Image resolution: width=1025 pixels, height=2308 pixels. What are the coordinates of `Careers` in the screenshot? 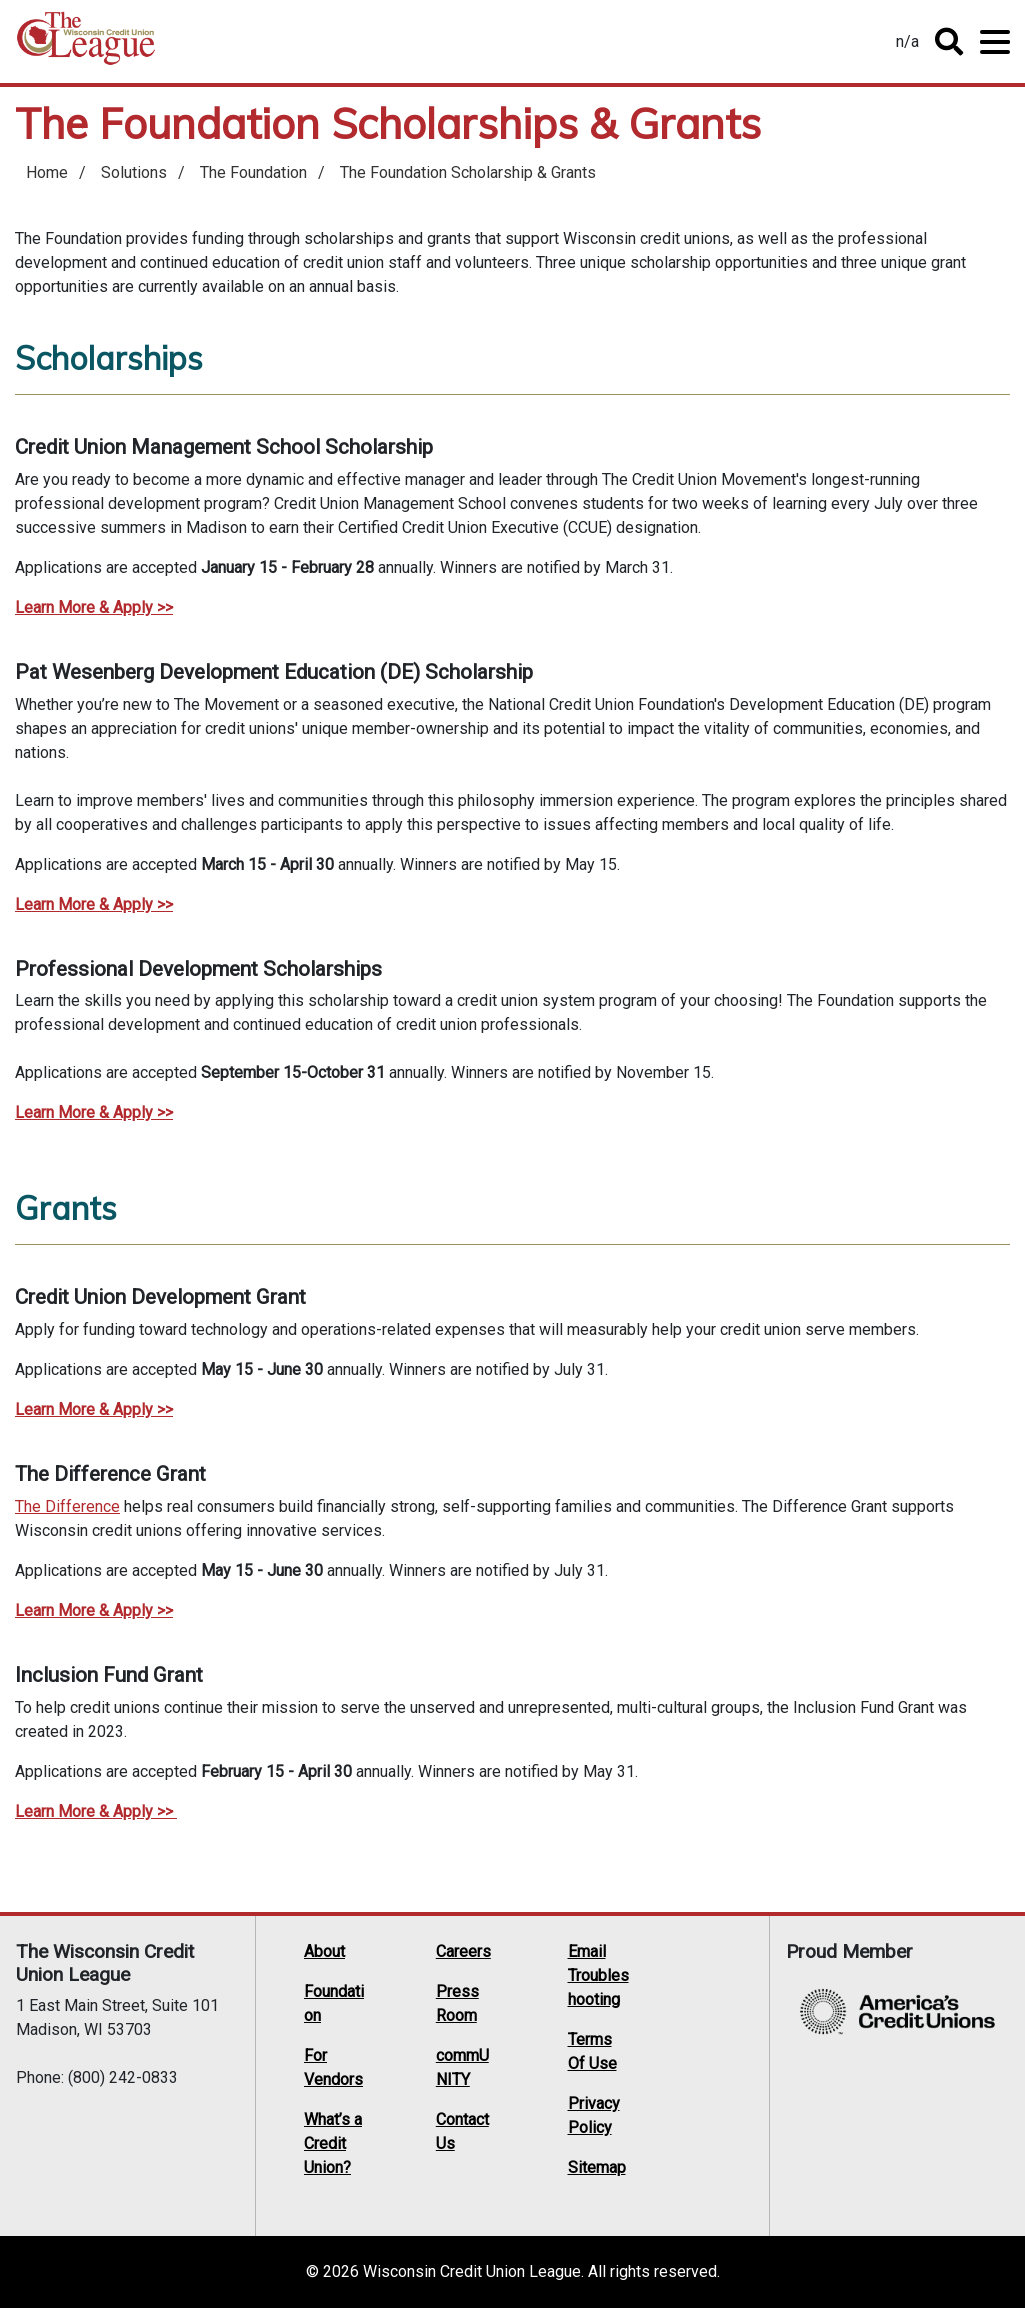 It's located at (463, 1951).